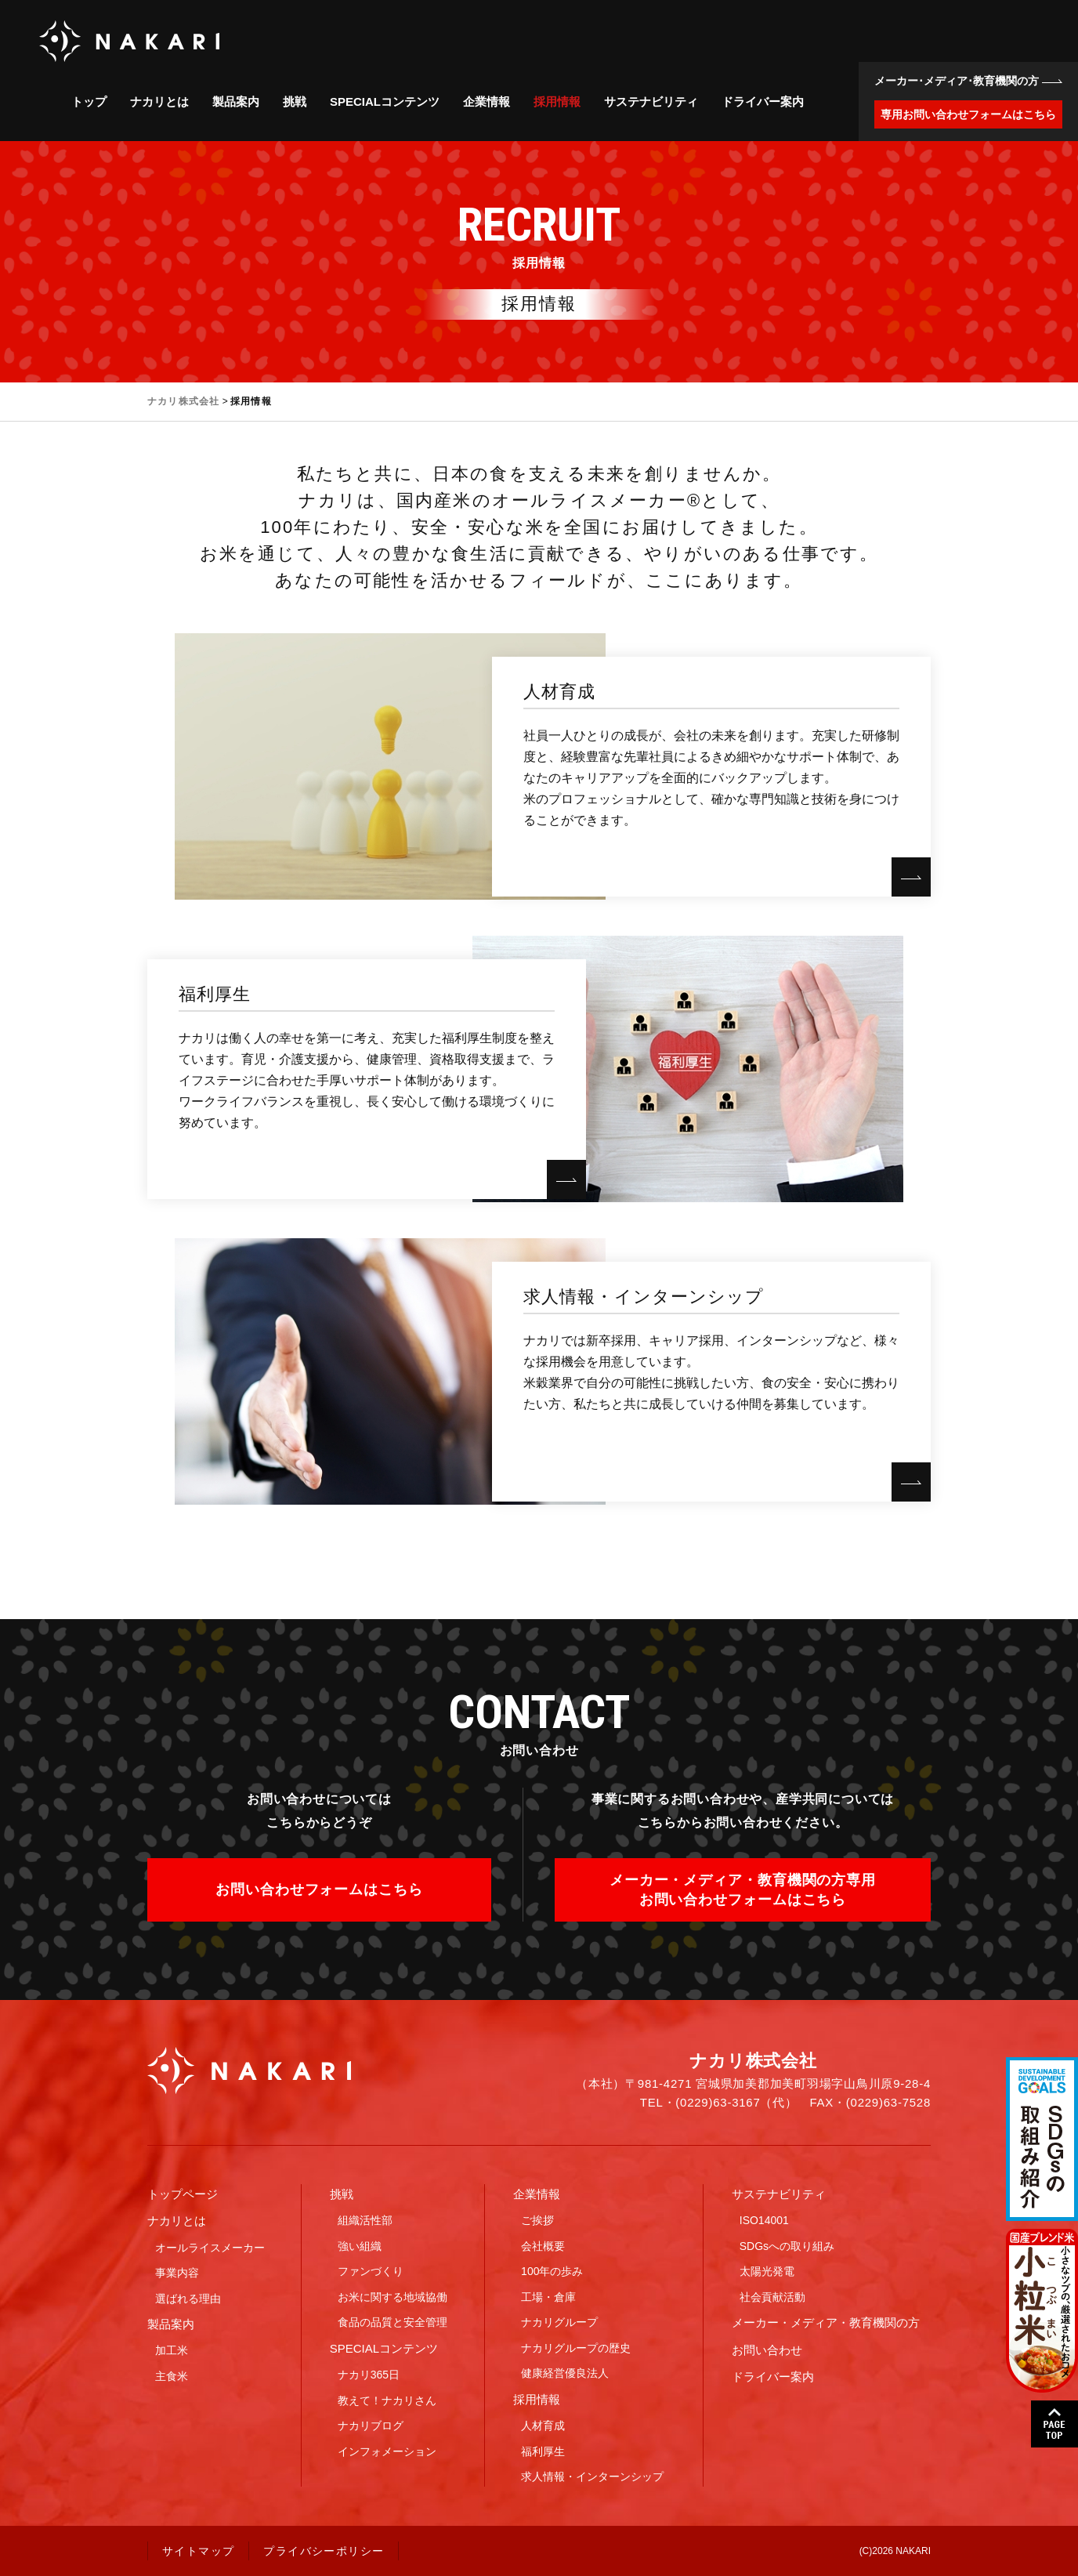  Describe the element at coordinates (387, 2400) in the screenshot. I see `教えて！ナカリさん` at that location.